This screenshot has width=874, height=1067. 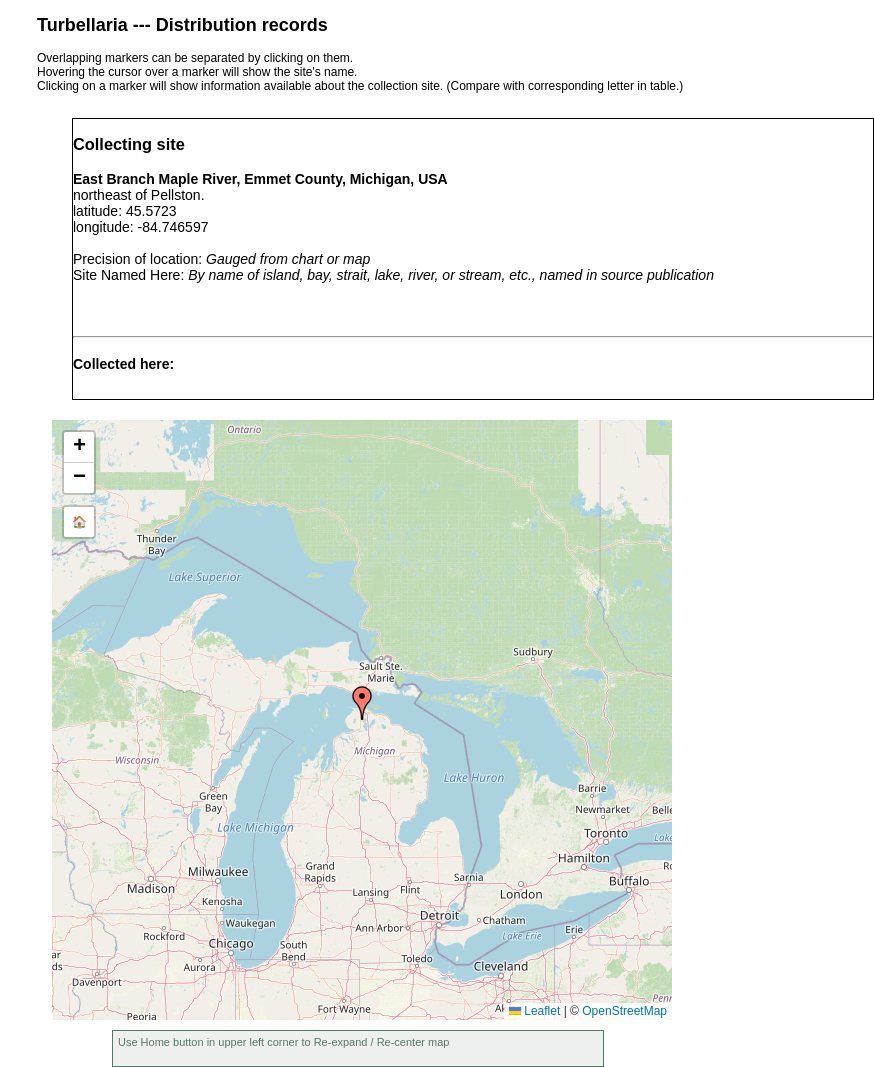 I want to click on Leaflet, so click(x=534, y=1011).